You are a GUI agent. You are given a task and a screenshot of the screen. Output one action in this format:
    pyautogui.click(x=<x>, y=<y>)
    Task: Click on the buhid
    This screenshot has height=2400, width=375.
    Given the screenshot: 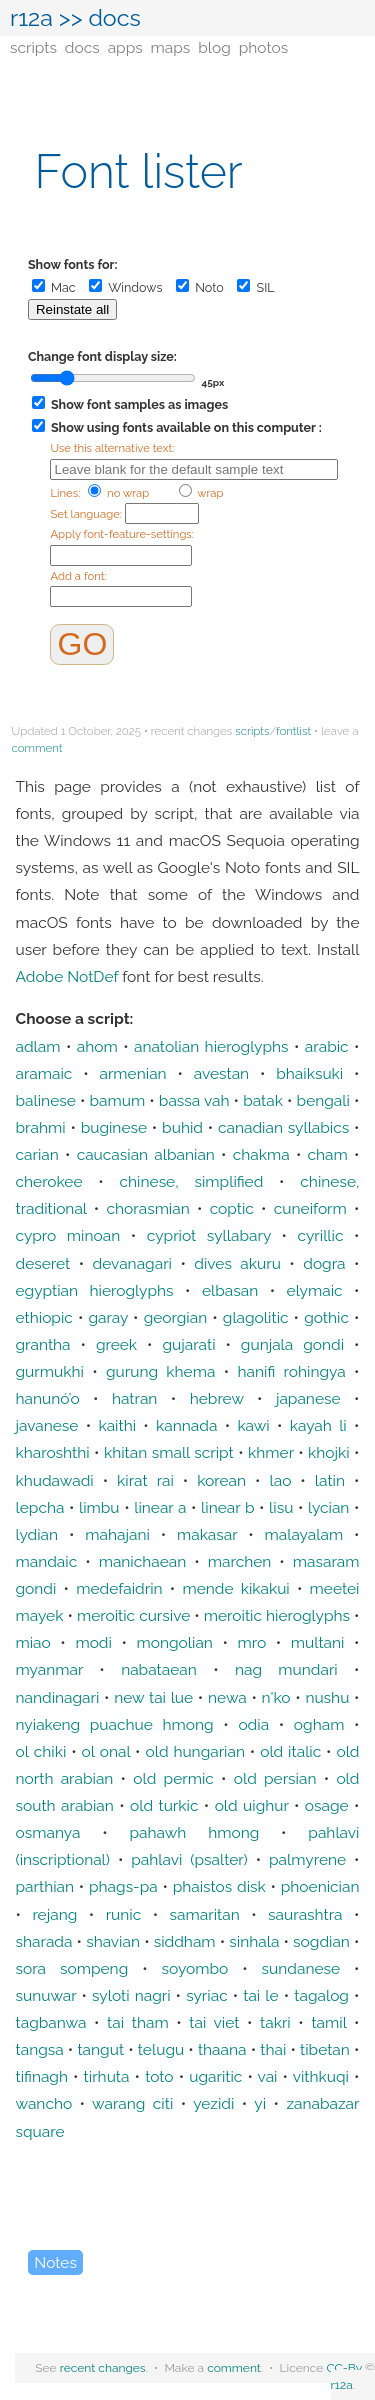 What is the action you would take?
    pyautogui.click(x=182, y=1127)
    